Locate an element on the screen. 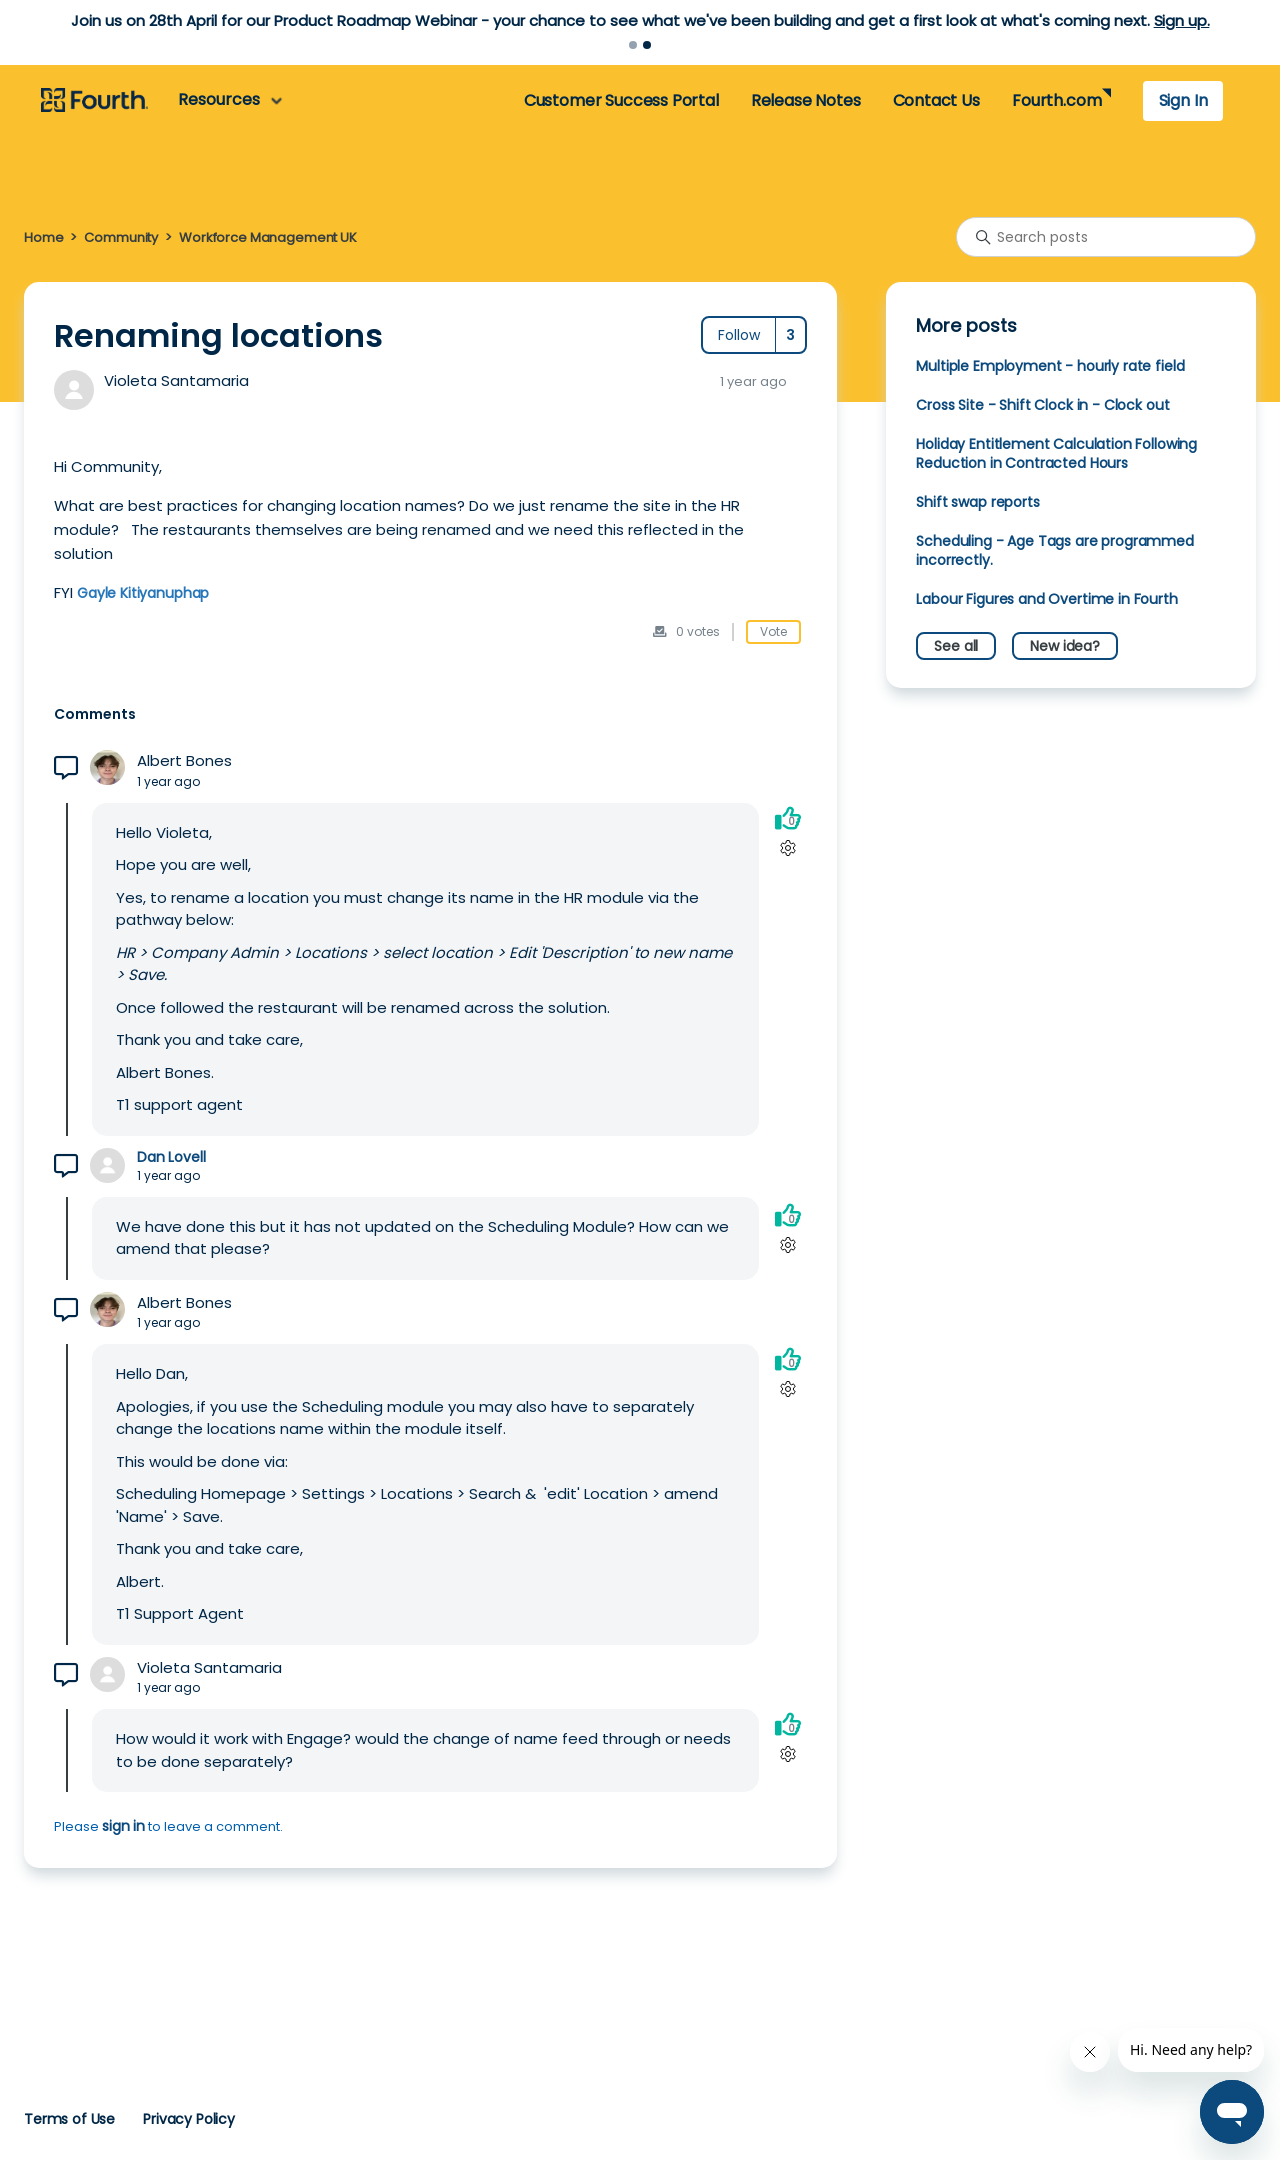 This screenshot has height=2160, width=1280. Shift swap reports is located at coordinates (977, 502).